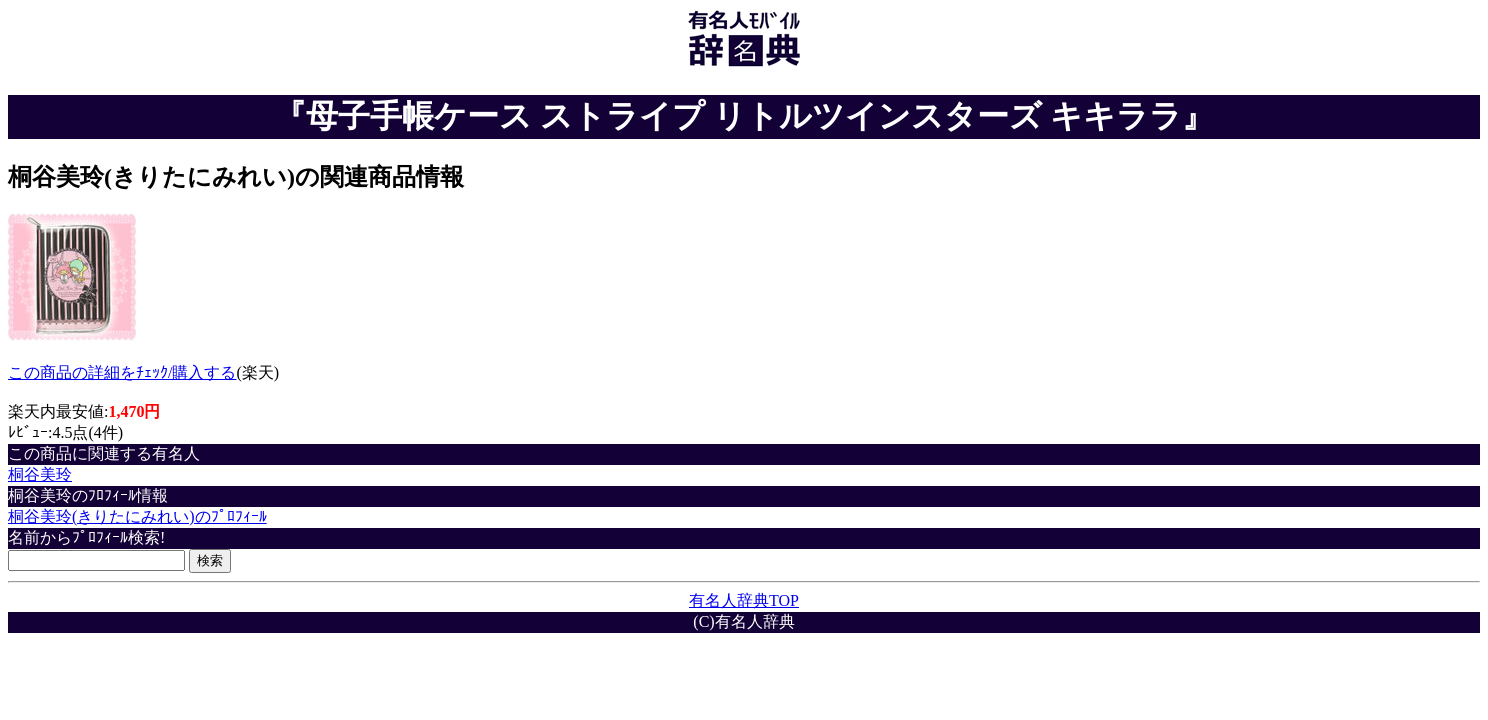  What do you see at coordinates (744, 600) in the screenshot?
I see `有名人辞典TOP` at bounding box center [744, 600].